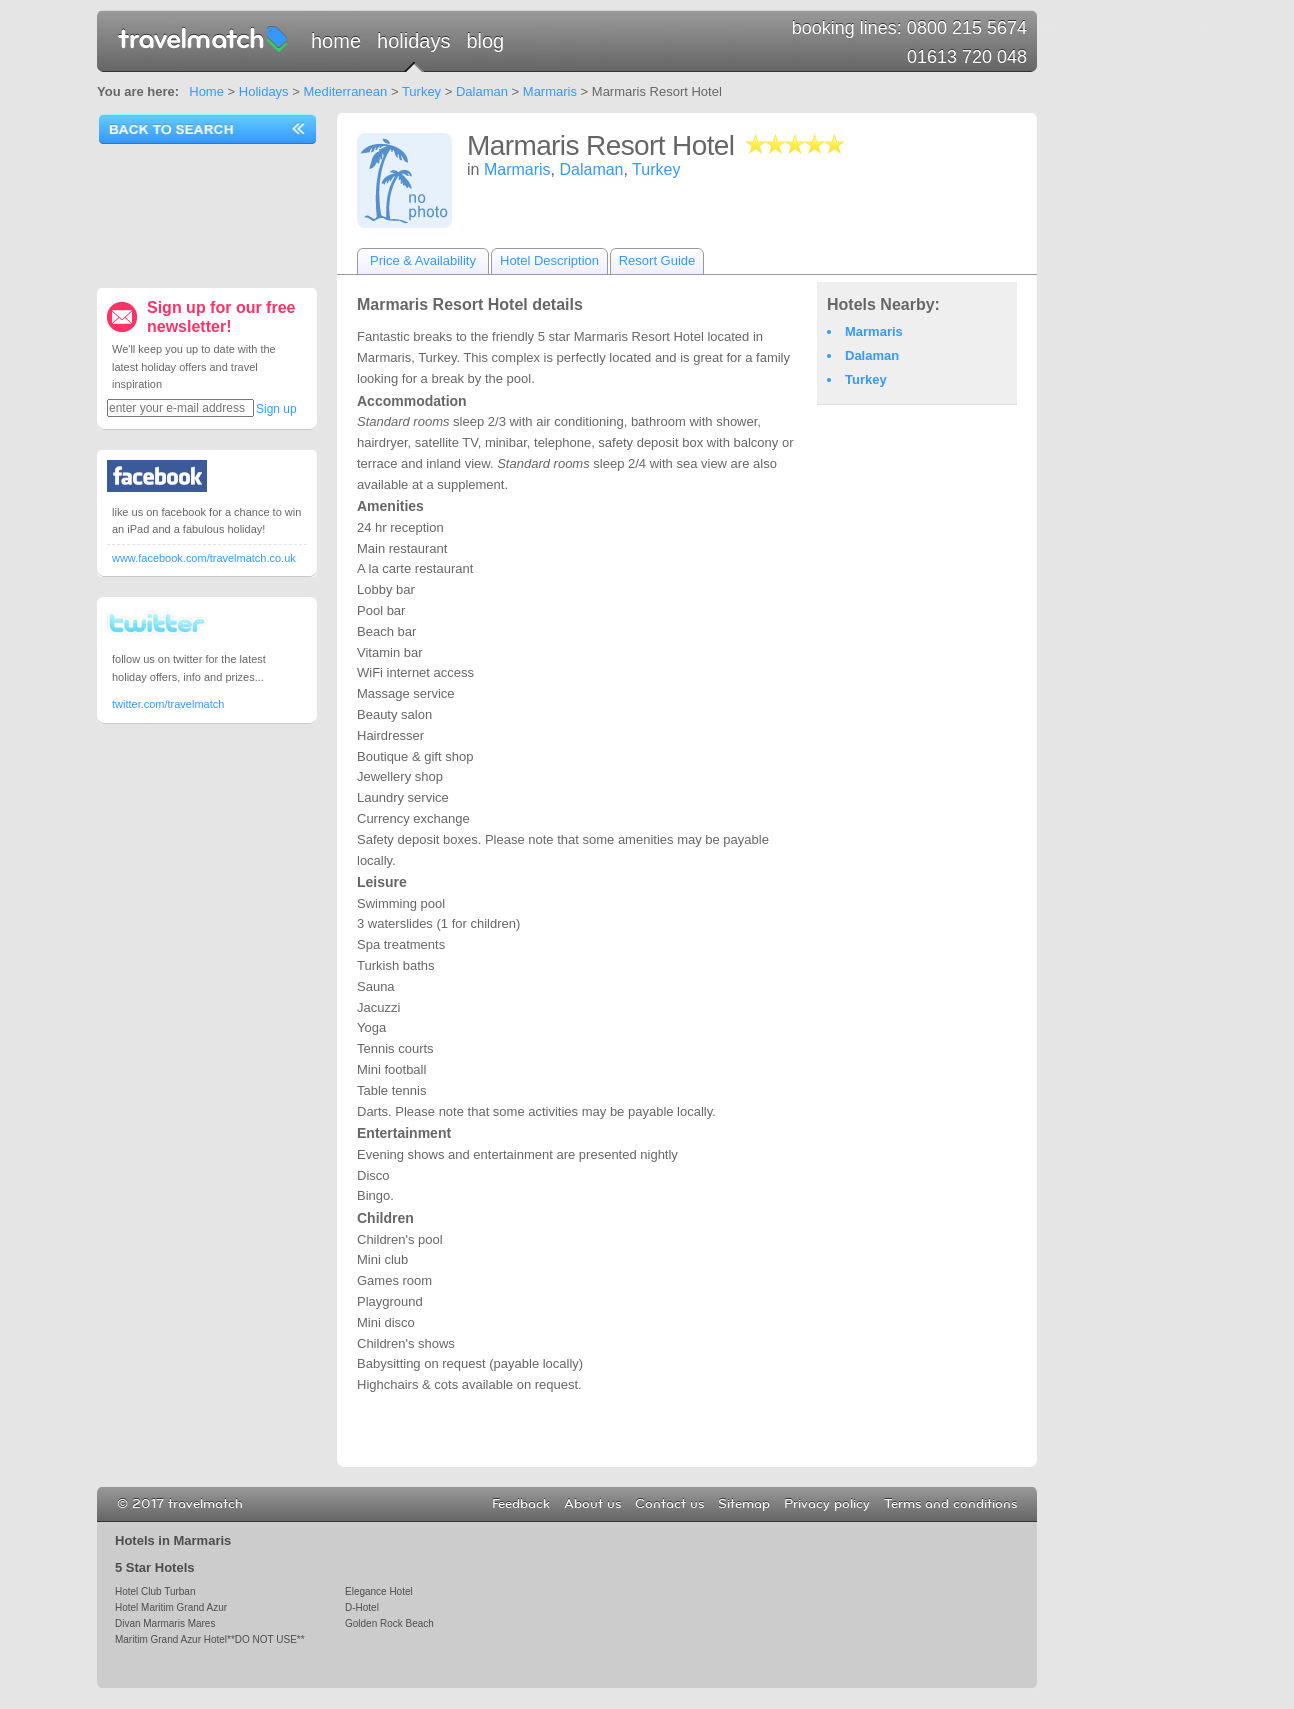 This screenshot has height=1709, width=1294. What do you see at coordinates (345, 91) in the screenshot?
I see `Mediterranean` at bounding box center [345, 91].